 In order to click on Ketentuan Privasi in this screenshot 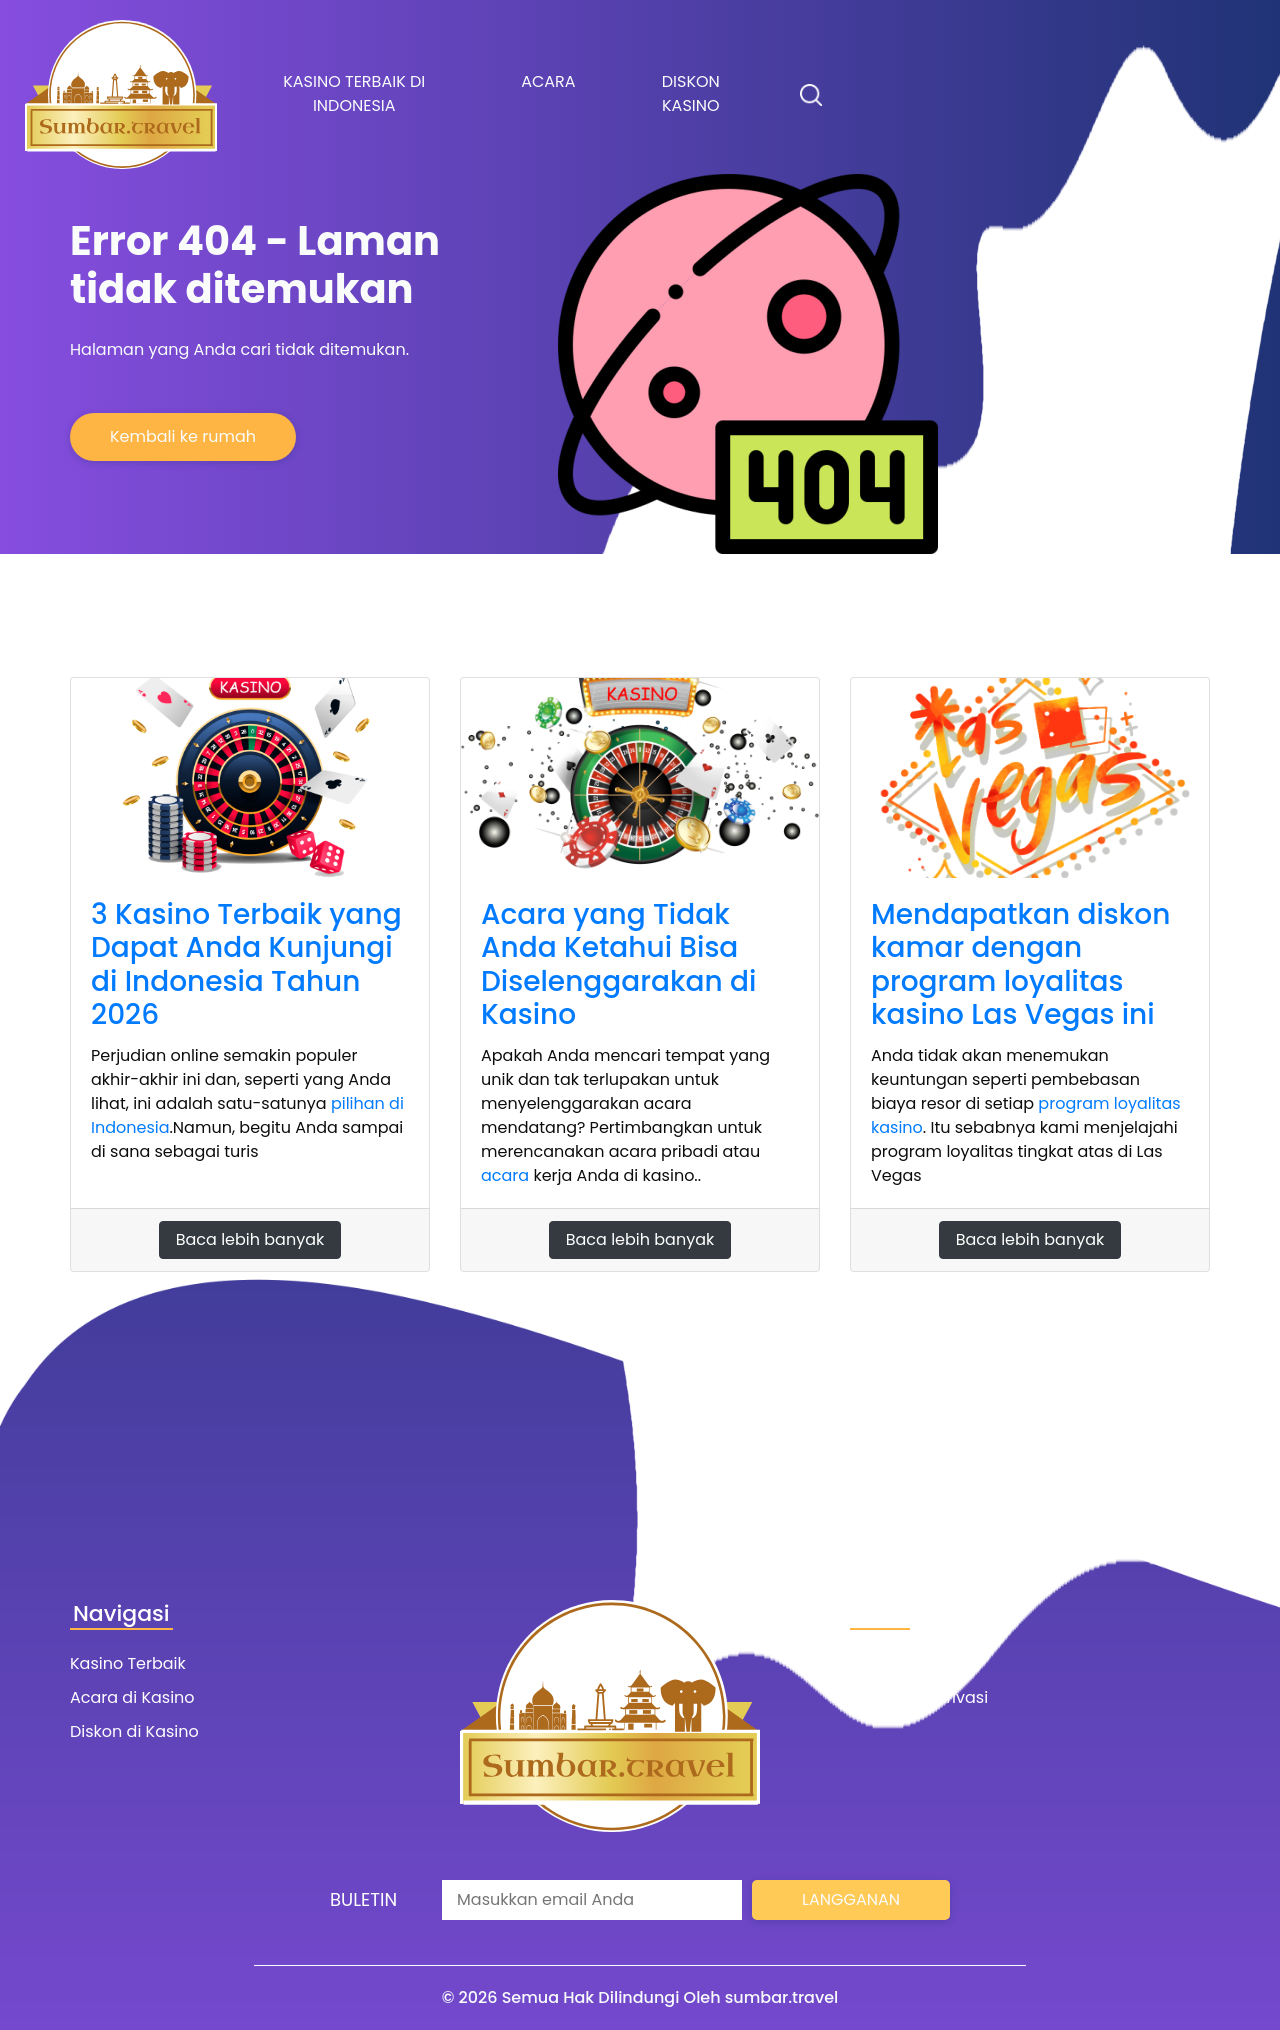, I will do `click(919, 1697)`.